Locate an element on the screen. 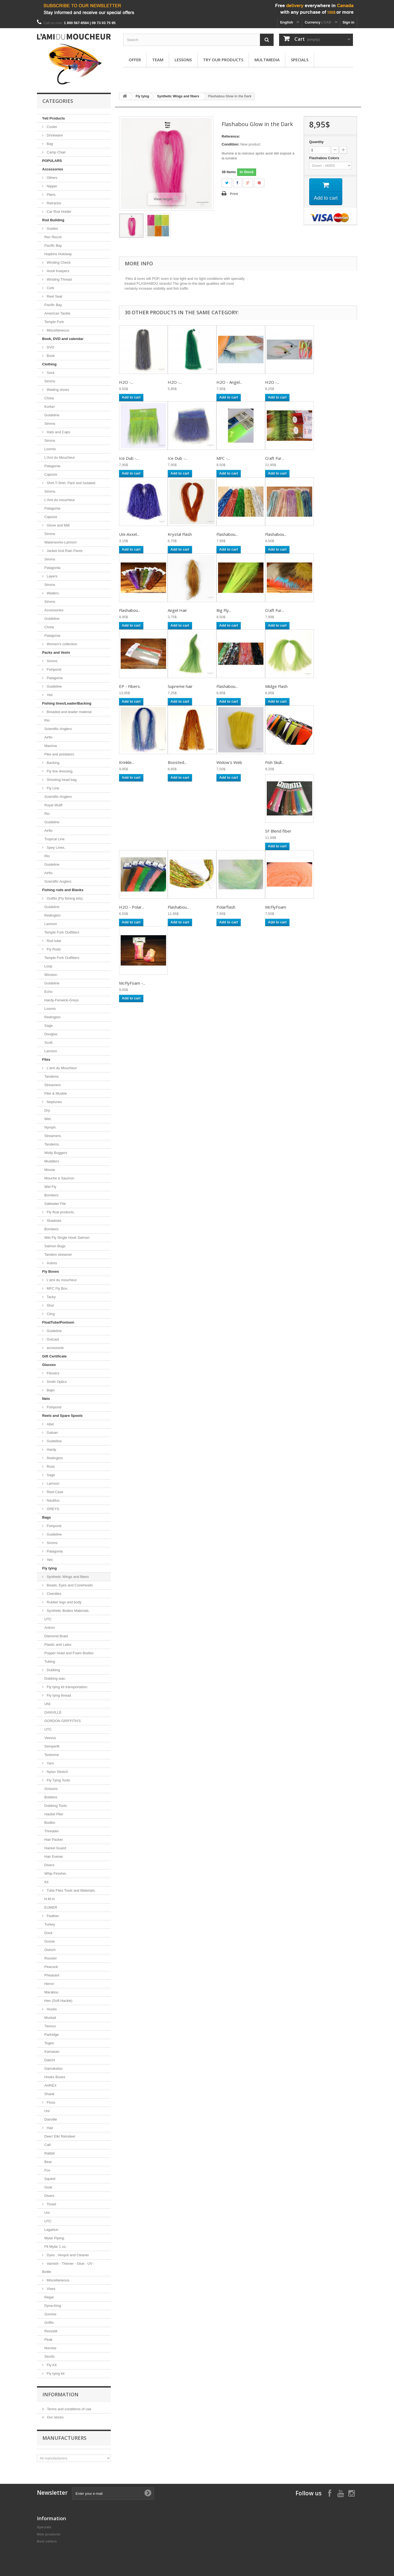 The height and width of the screenshot is (2576, 394). Hopkins Holoway is located at coordinates (58, 254).